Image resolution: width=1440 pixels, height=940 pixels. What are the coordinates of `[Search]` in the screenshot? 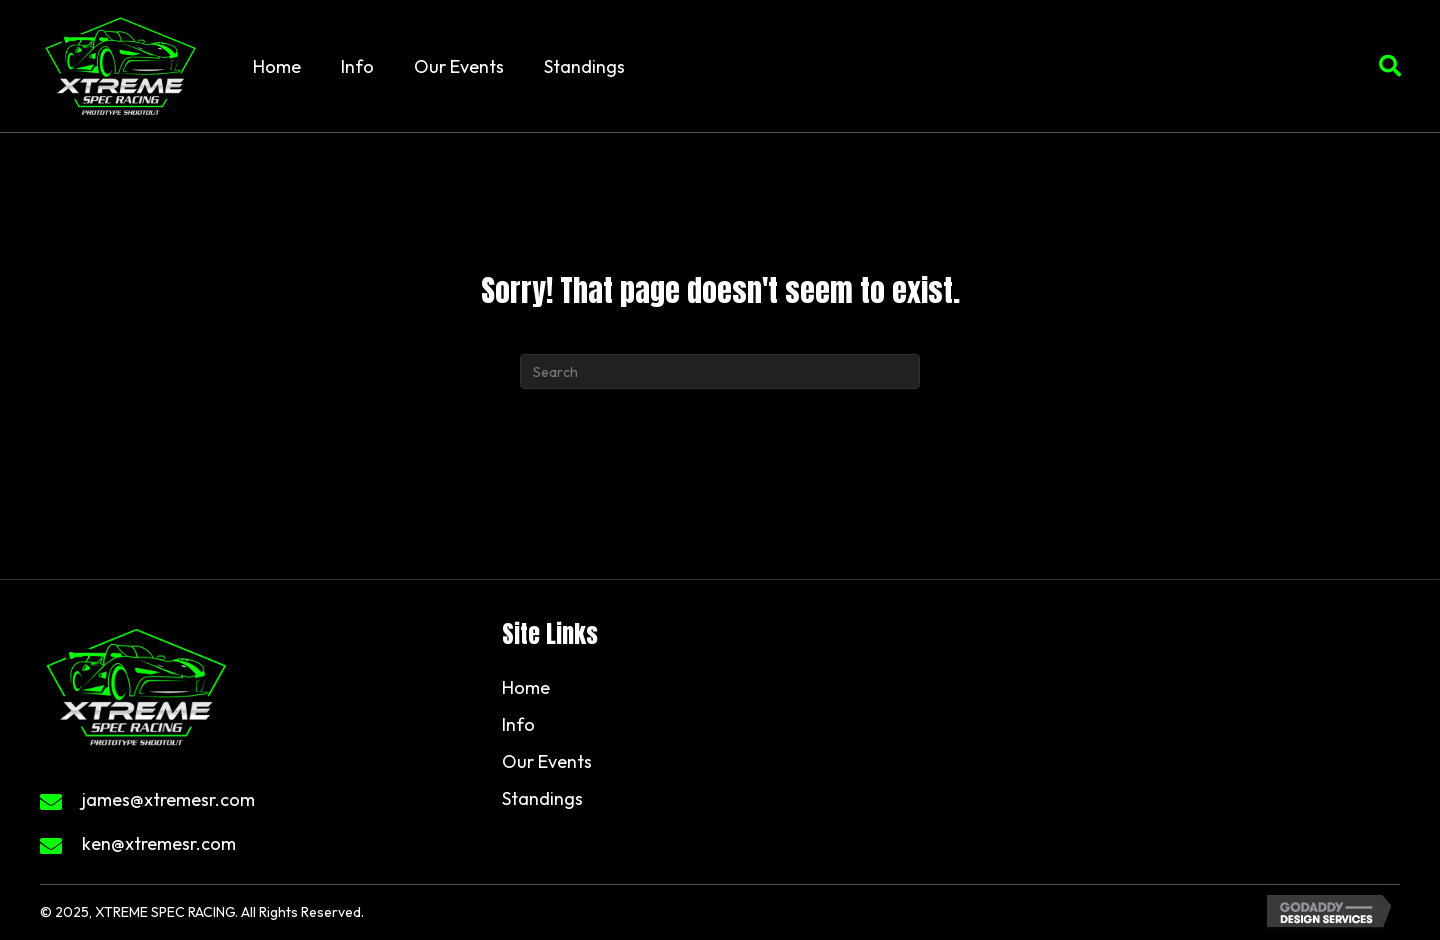 It's located at (720, 371).